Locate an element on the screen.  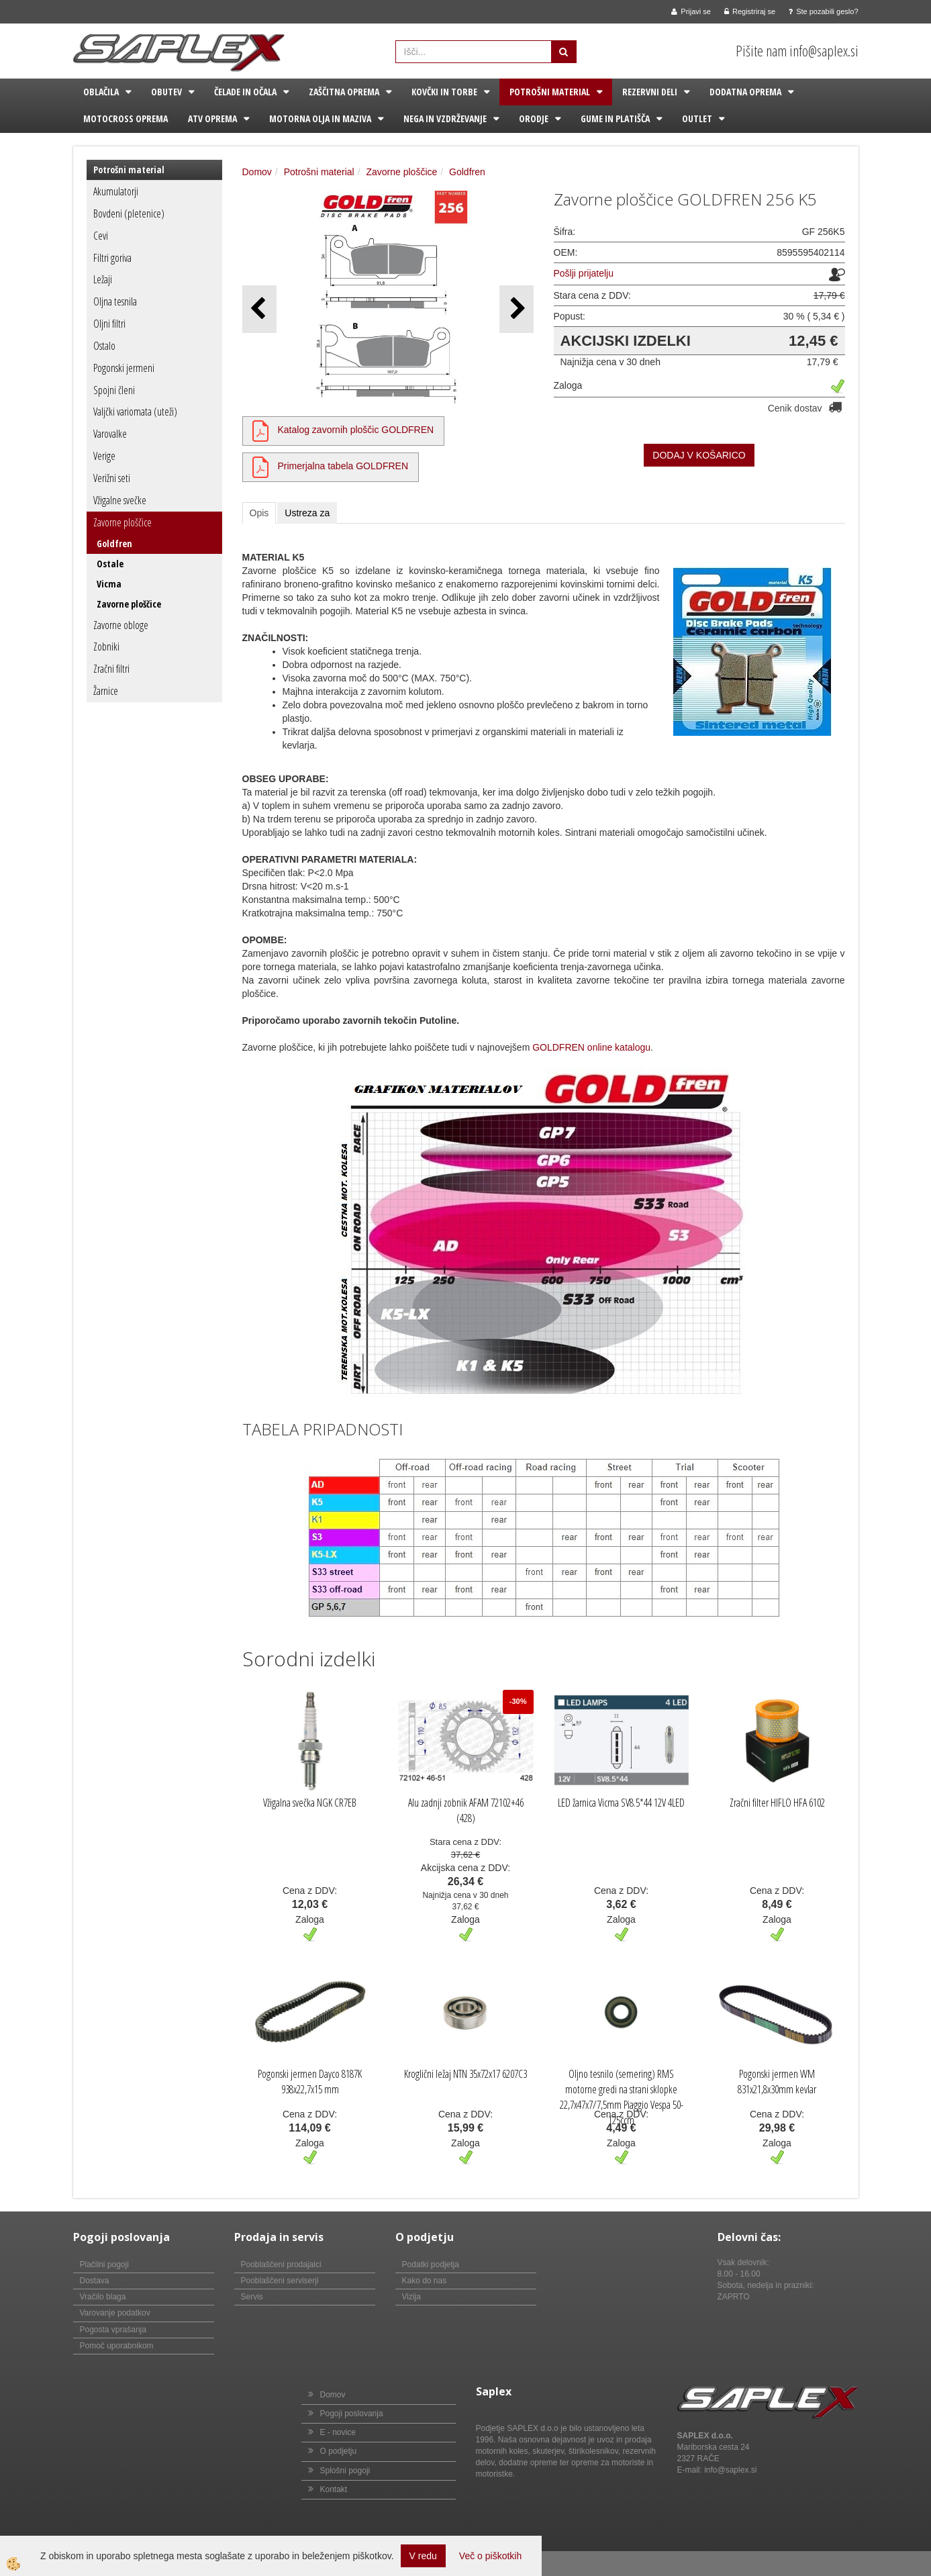
Dostava is located at coordinates (94, 2280).